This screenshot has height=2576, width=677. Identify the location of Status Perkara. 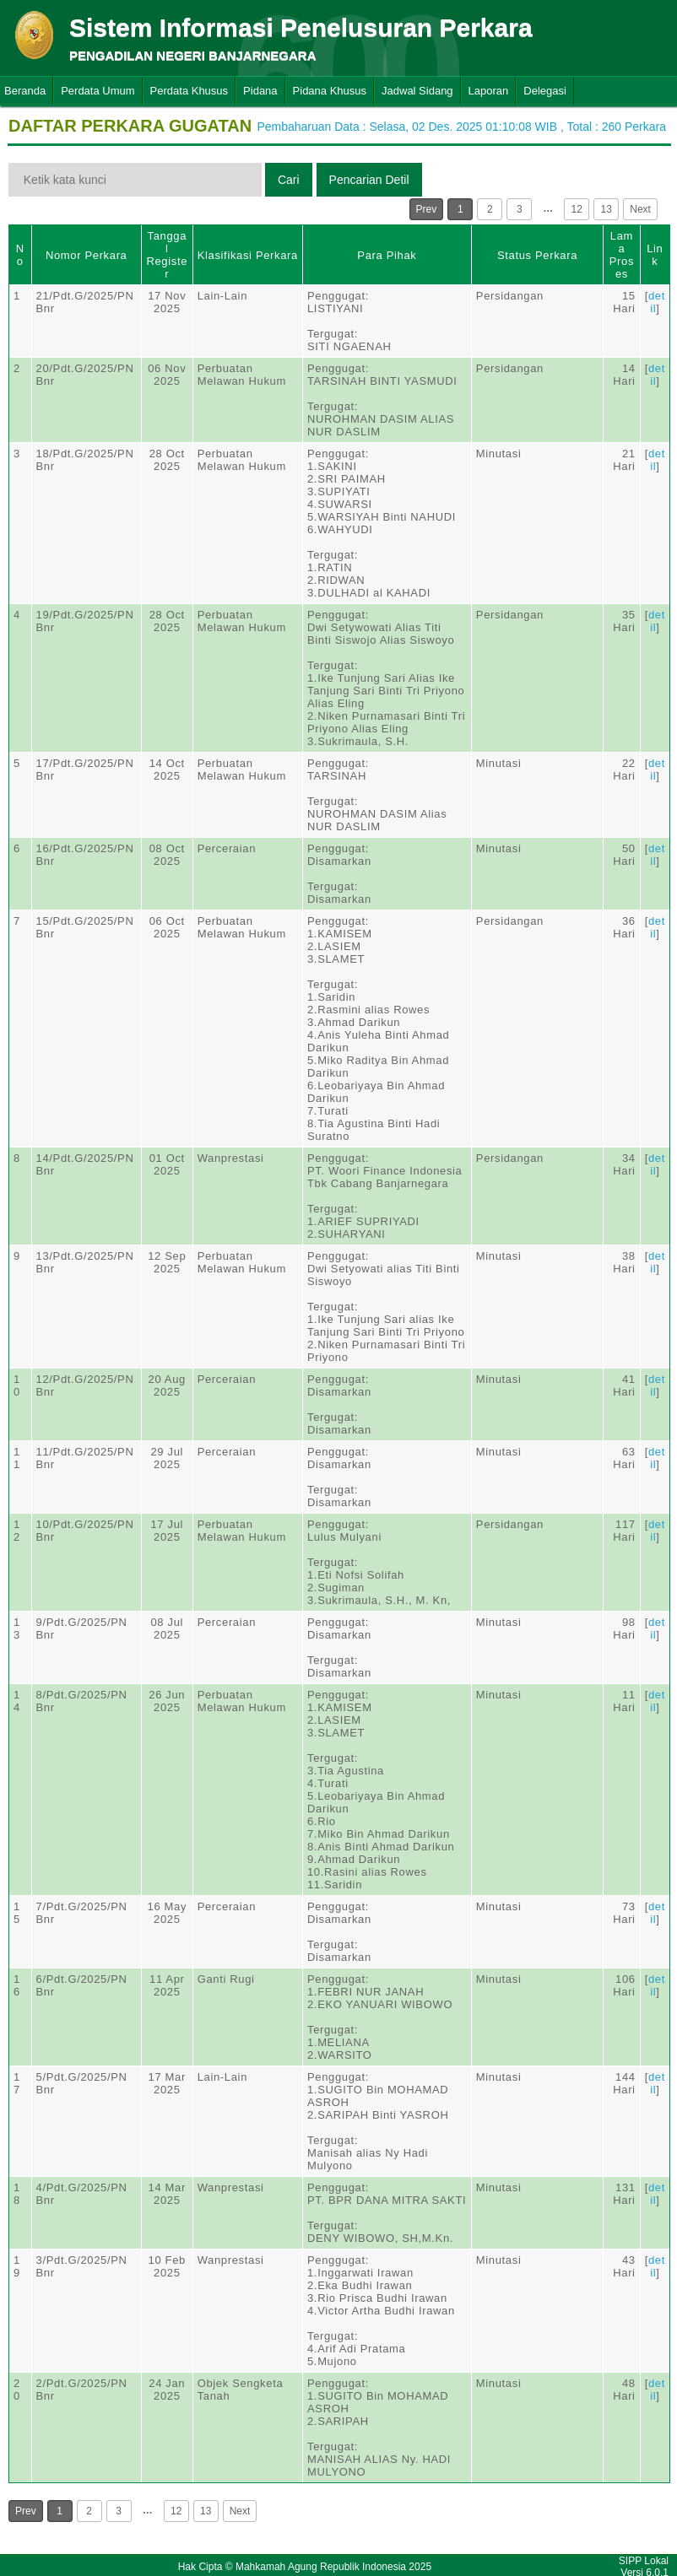
(537, 255).